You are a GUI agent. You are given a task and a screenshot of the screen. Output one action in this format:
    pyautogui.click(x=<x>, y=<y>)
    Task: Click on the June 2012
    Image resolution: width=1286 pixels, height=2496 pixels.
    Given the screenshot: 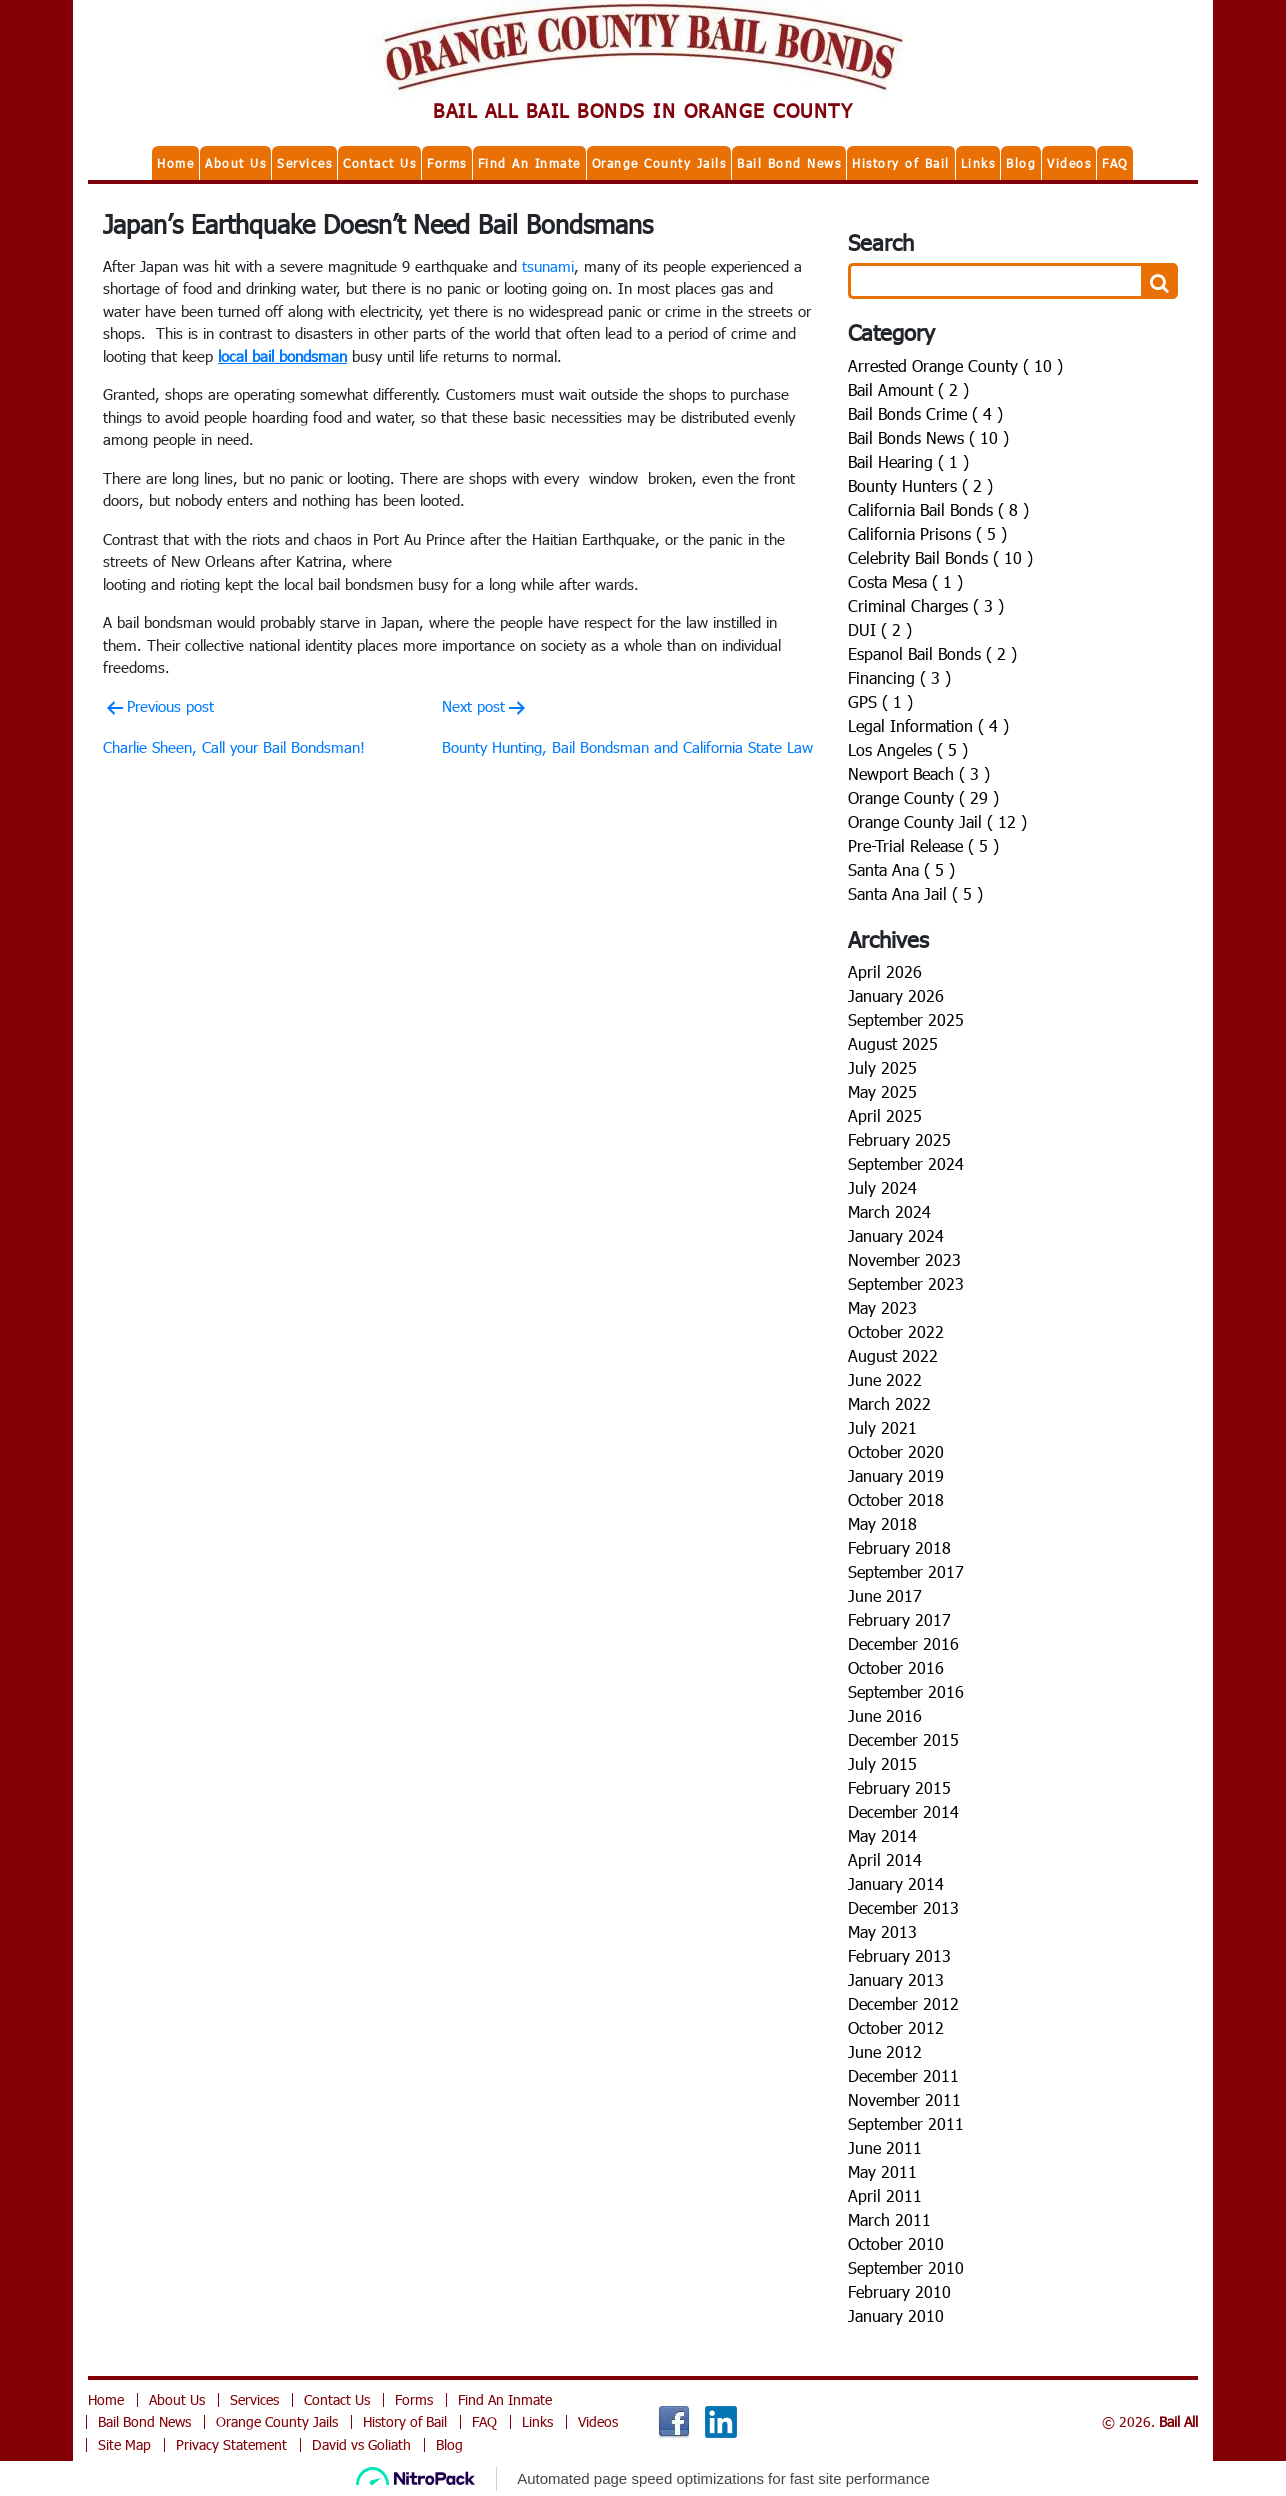 What is the action you would take?
    pyautogui.click(x=885, y=2051)
    